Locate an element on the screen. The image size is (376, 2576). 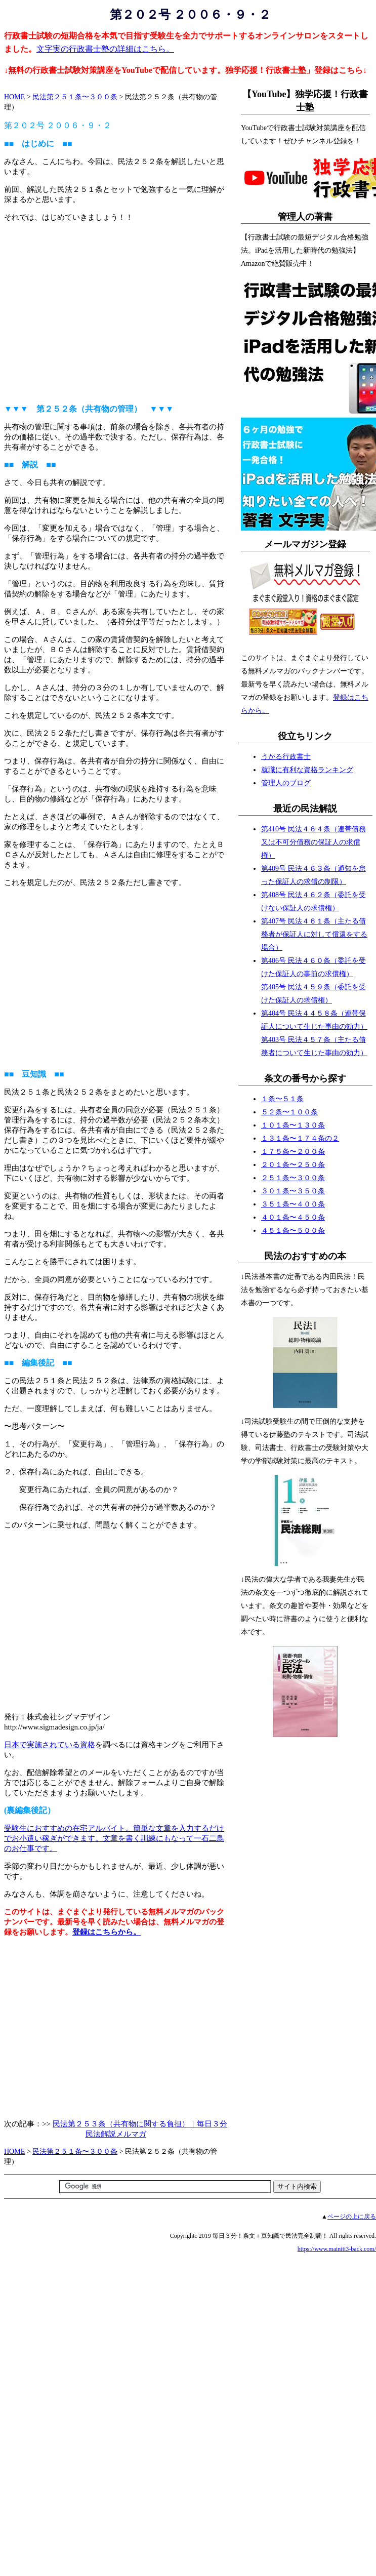
５２条〜１００条 is located at coordinates (289, 1112).